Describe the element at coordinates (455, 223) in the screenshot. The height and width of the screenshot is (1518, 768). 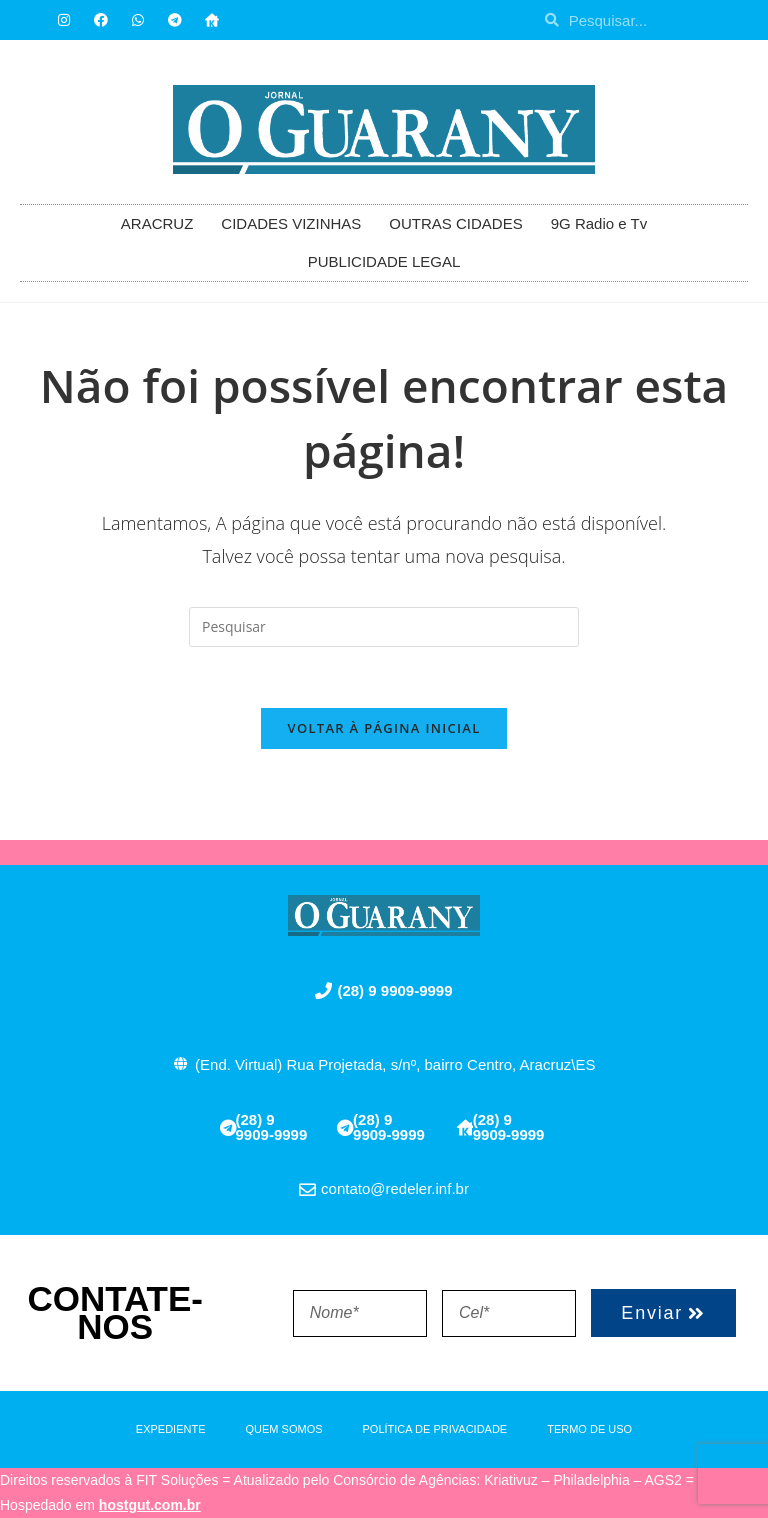
I see `OUTRAS CIDADES` at that location.